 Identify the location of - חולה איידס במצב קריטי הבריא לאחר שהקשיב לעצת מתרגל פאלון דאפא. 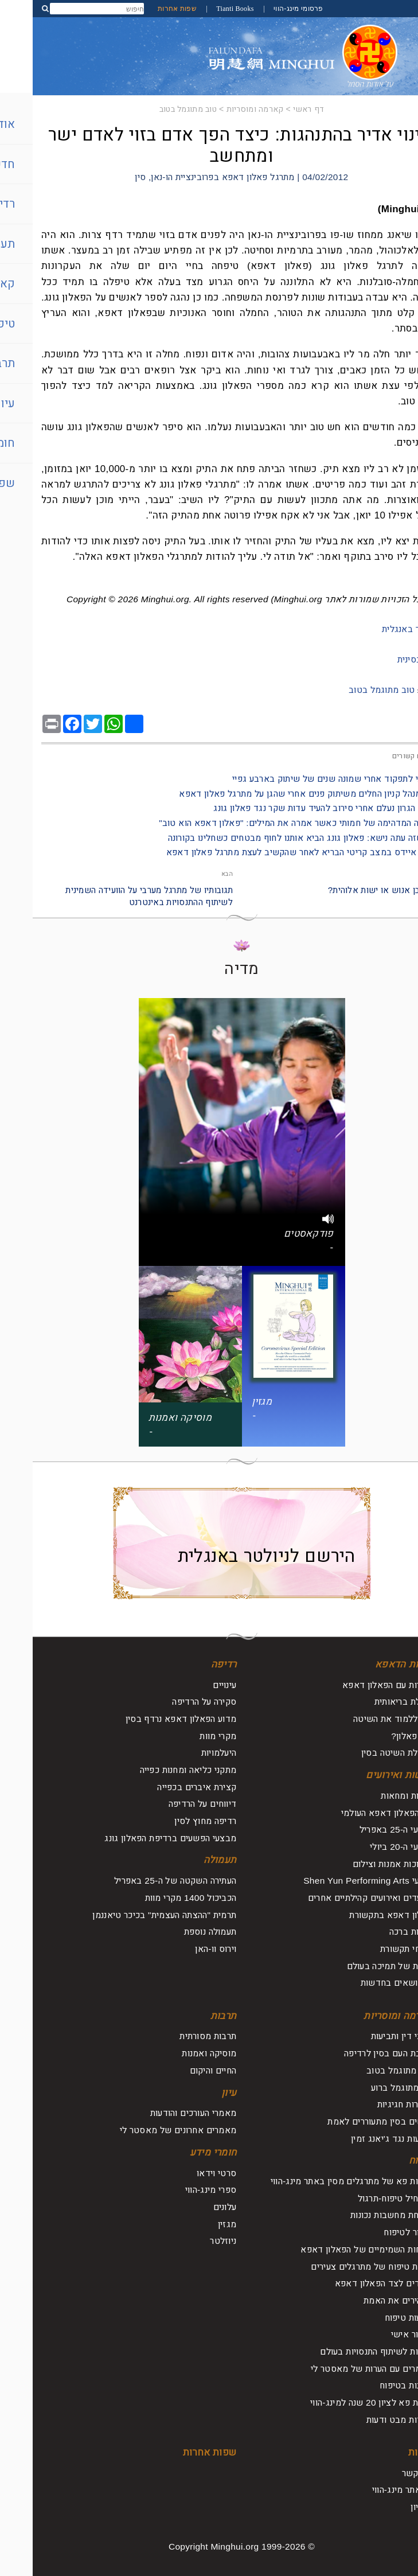
(271, 852).